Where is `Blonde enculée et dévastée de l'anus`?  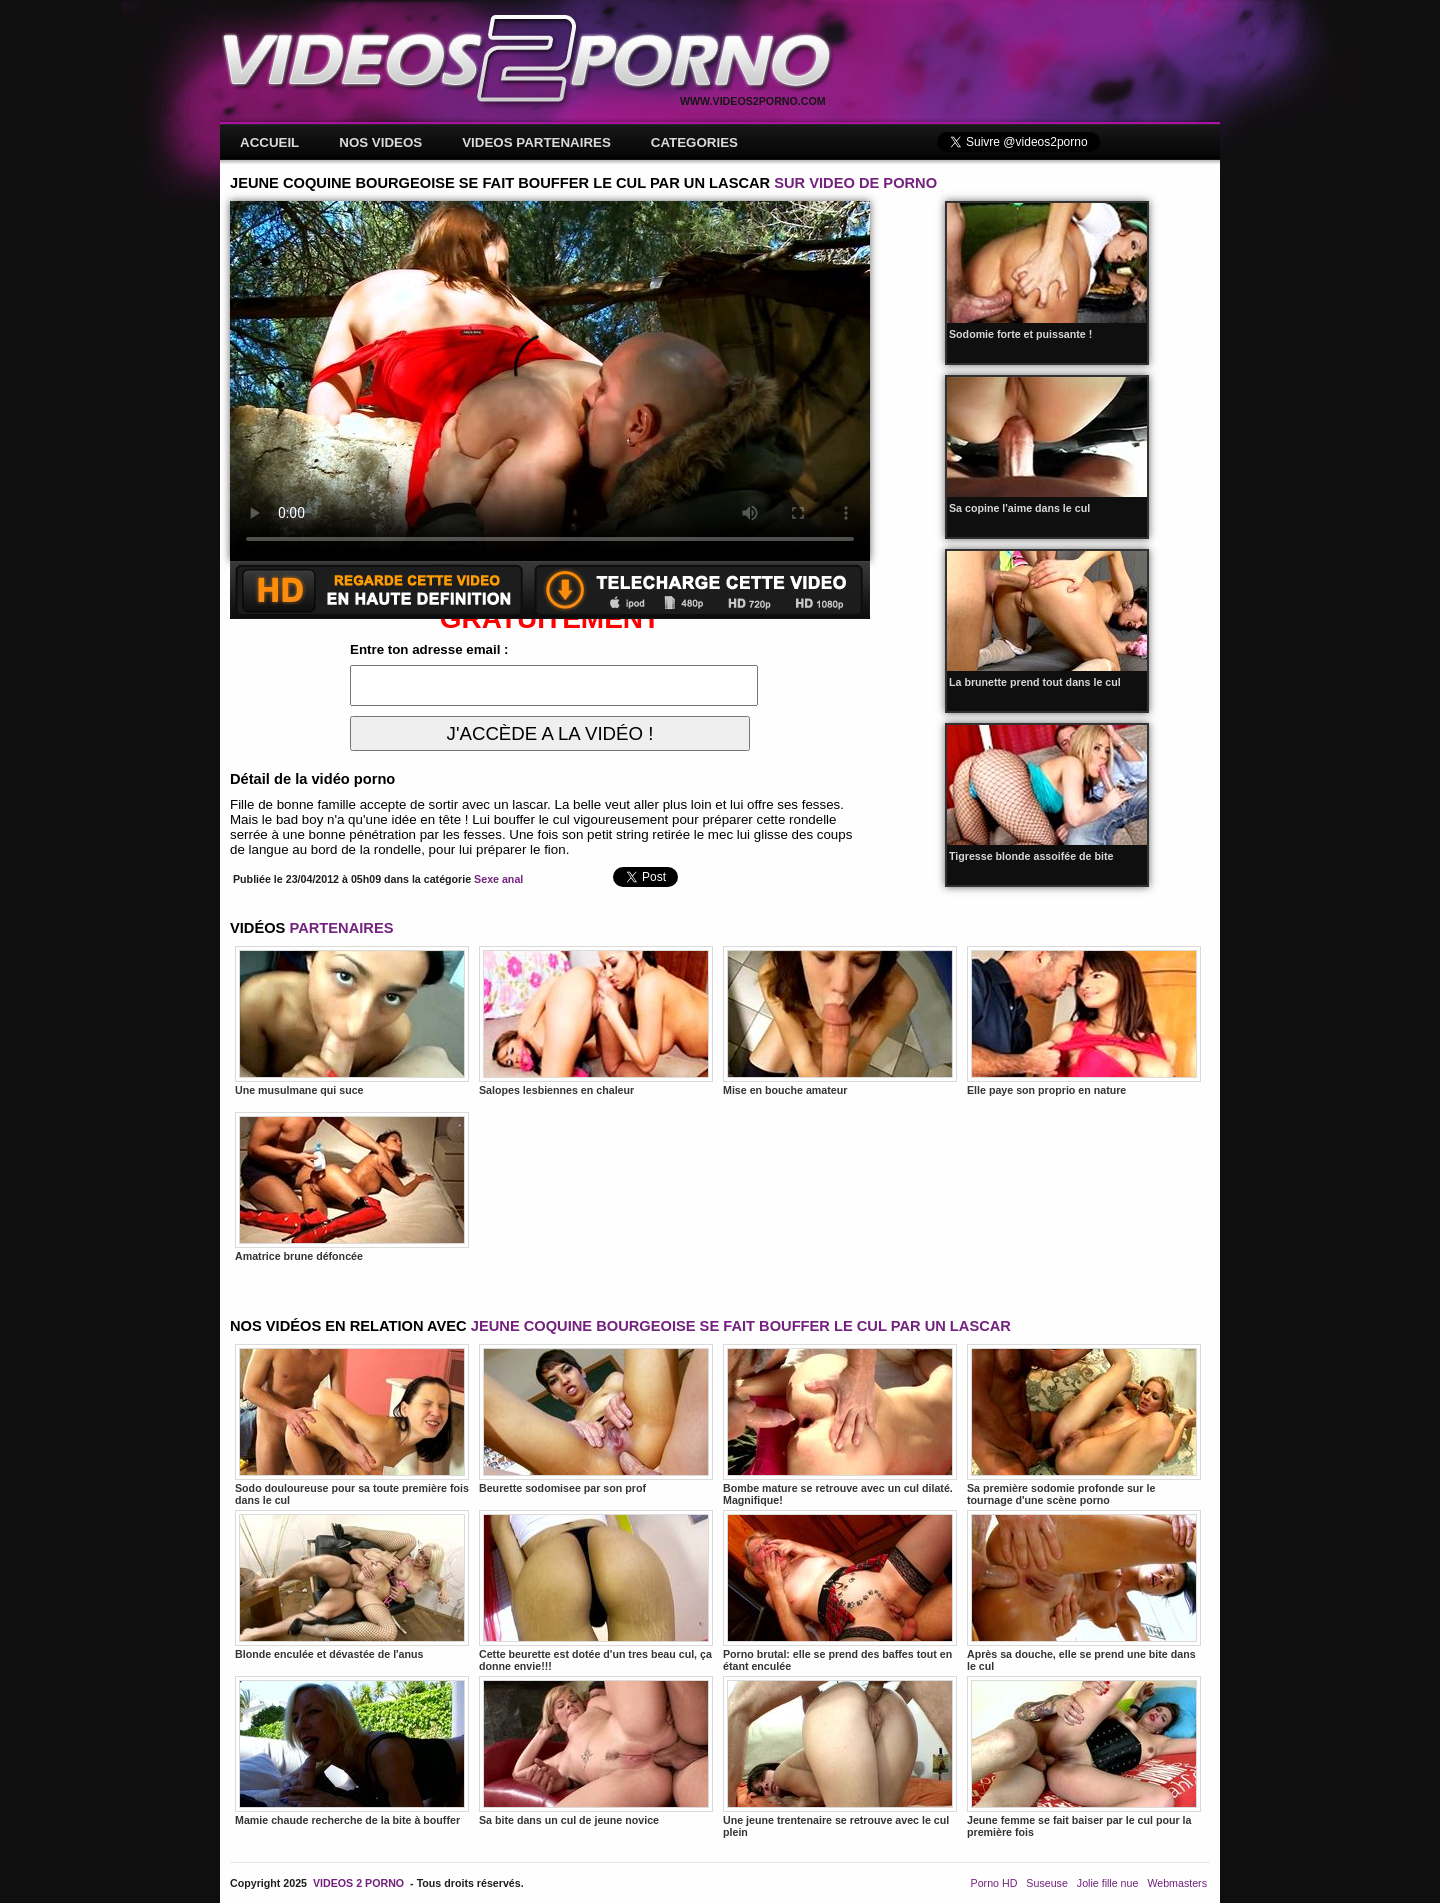 Blonde enculée et dévastée de l'anus is located at coordinates (352, 1585).